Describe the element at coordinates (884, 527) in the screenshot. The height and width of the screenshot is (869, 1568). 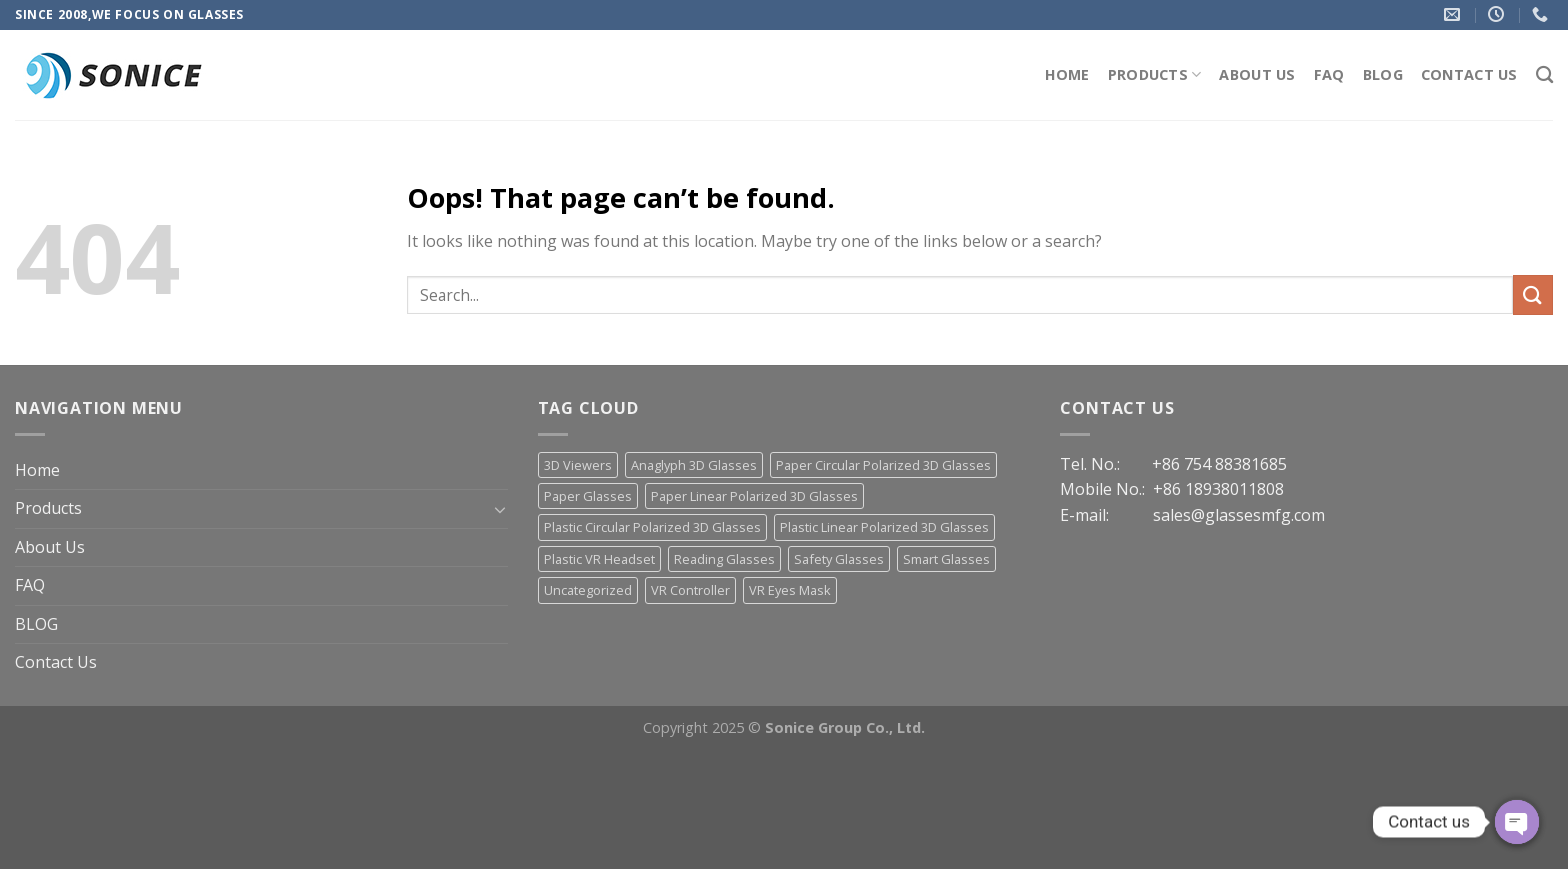
I see `Plastic Linear Polarized 3D Glasses [Plastic Linear Polarized 3D Glasses (23 items)]` at that location.